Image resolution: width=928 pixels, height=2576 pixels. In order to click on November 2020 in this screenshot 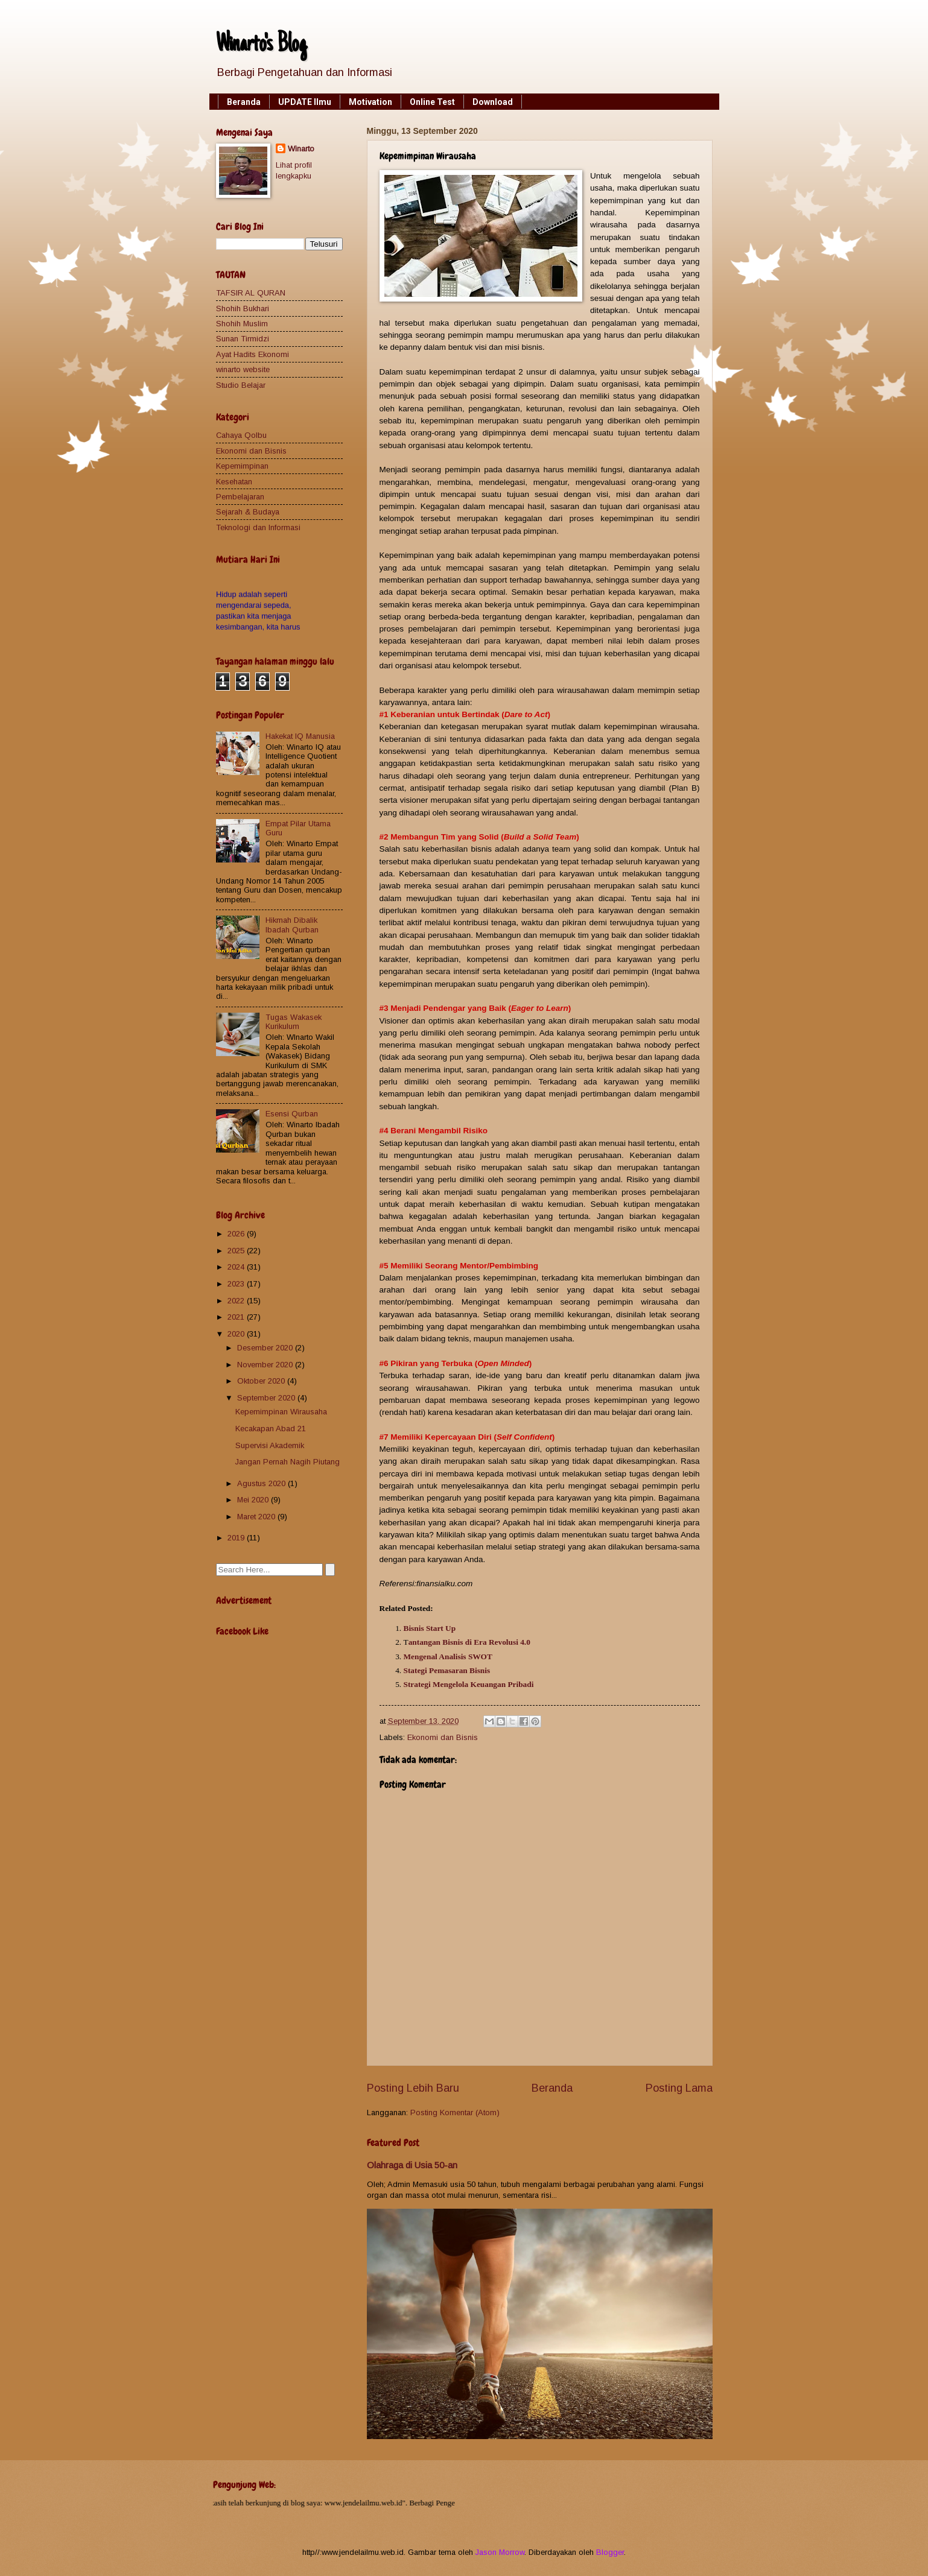, I will do `click(266, 1364)`.